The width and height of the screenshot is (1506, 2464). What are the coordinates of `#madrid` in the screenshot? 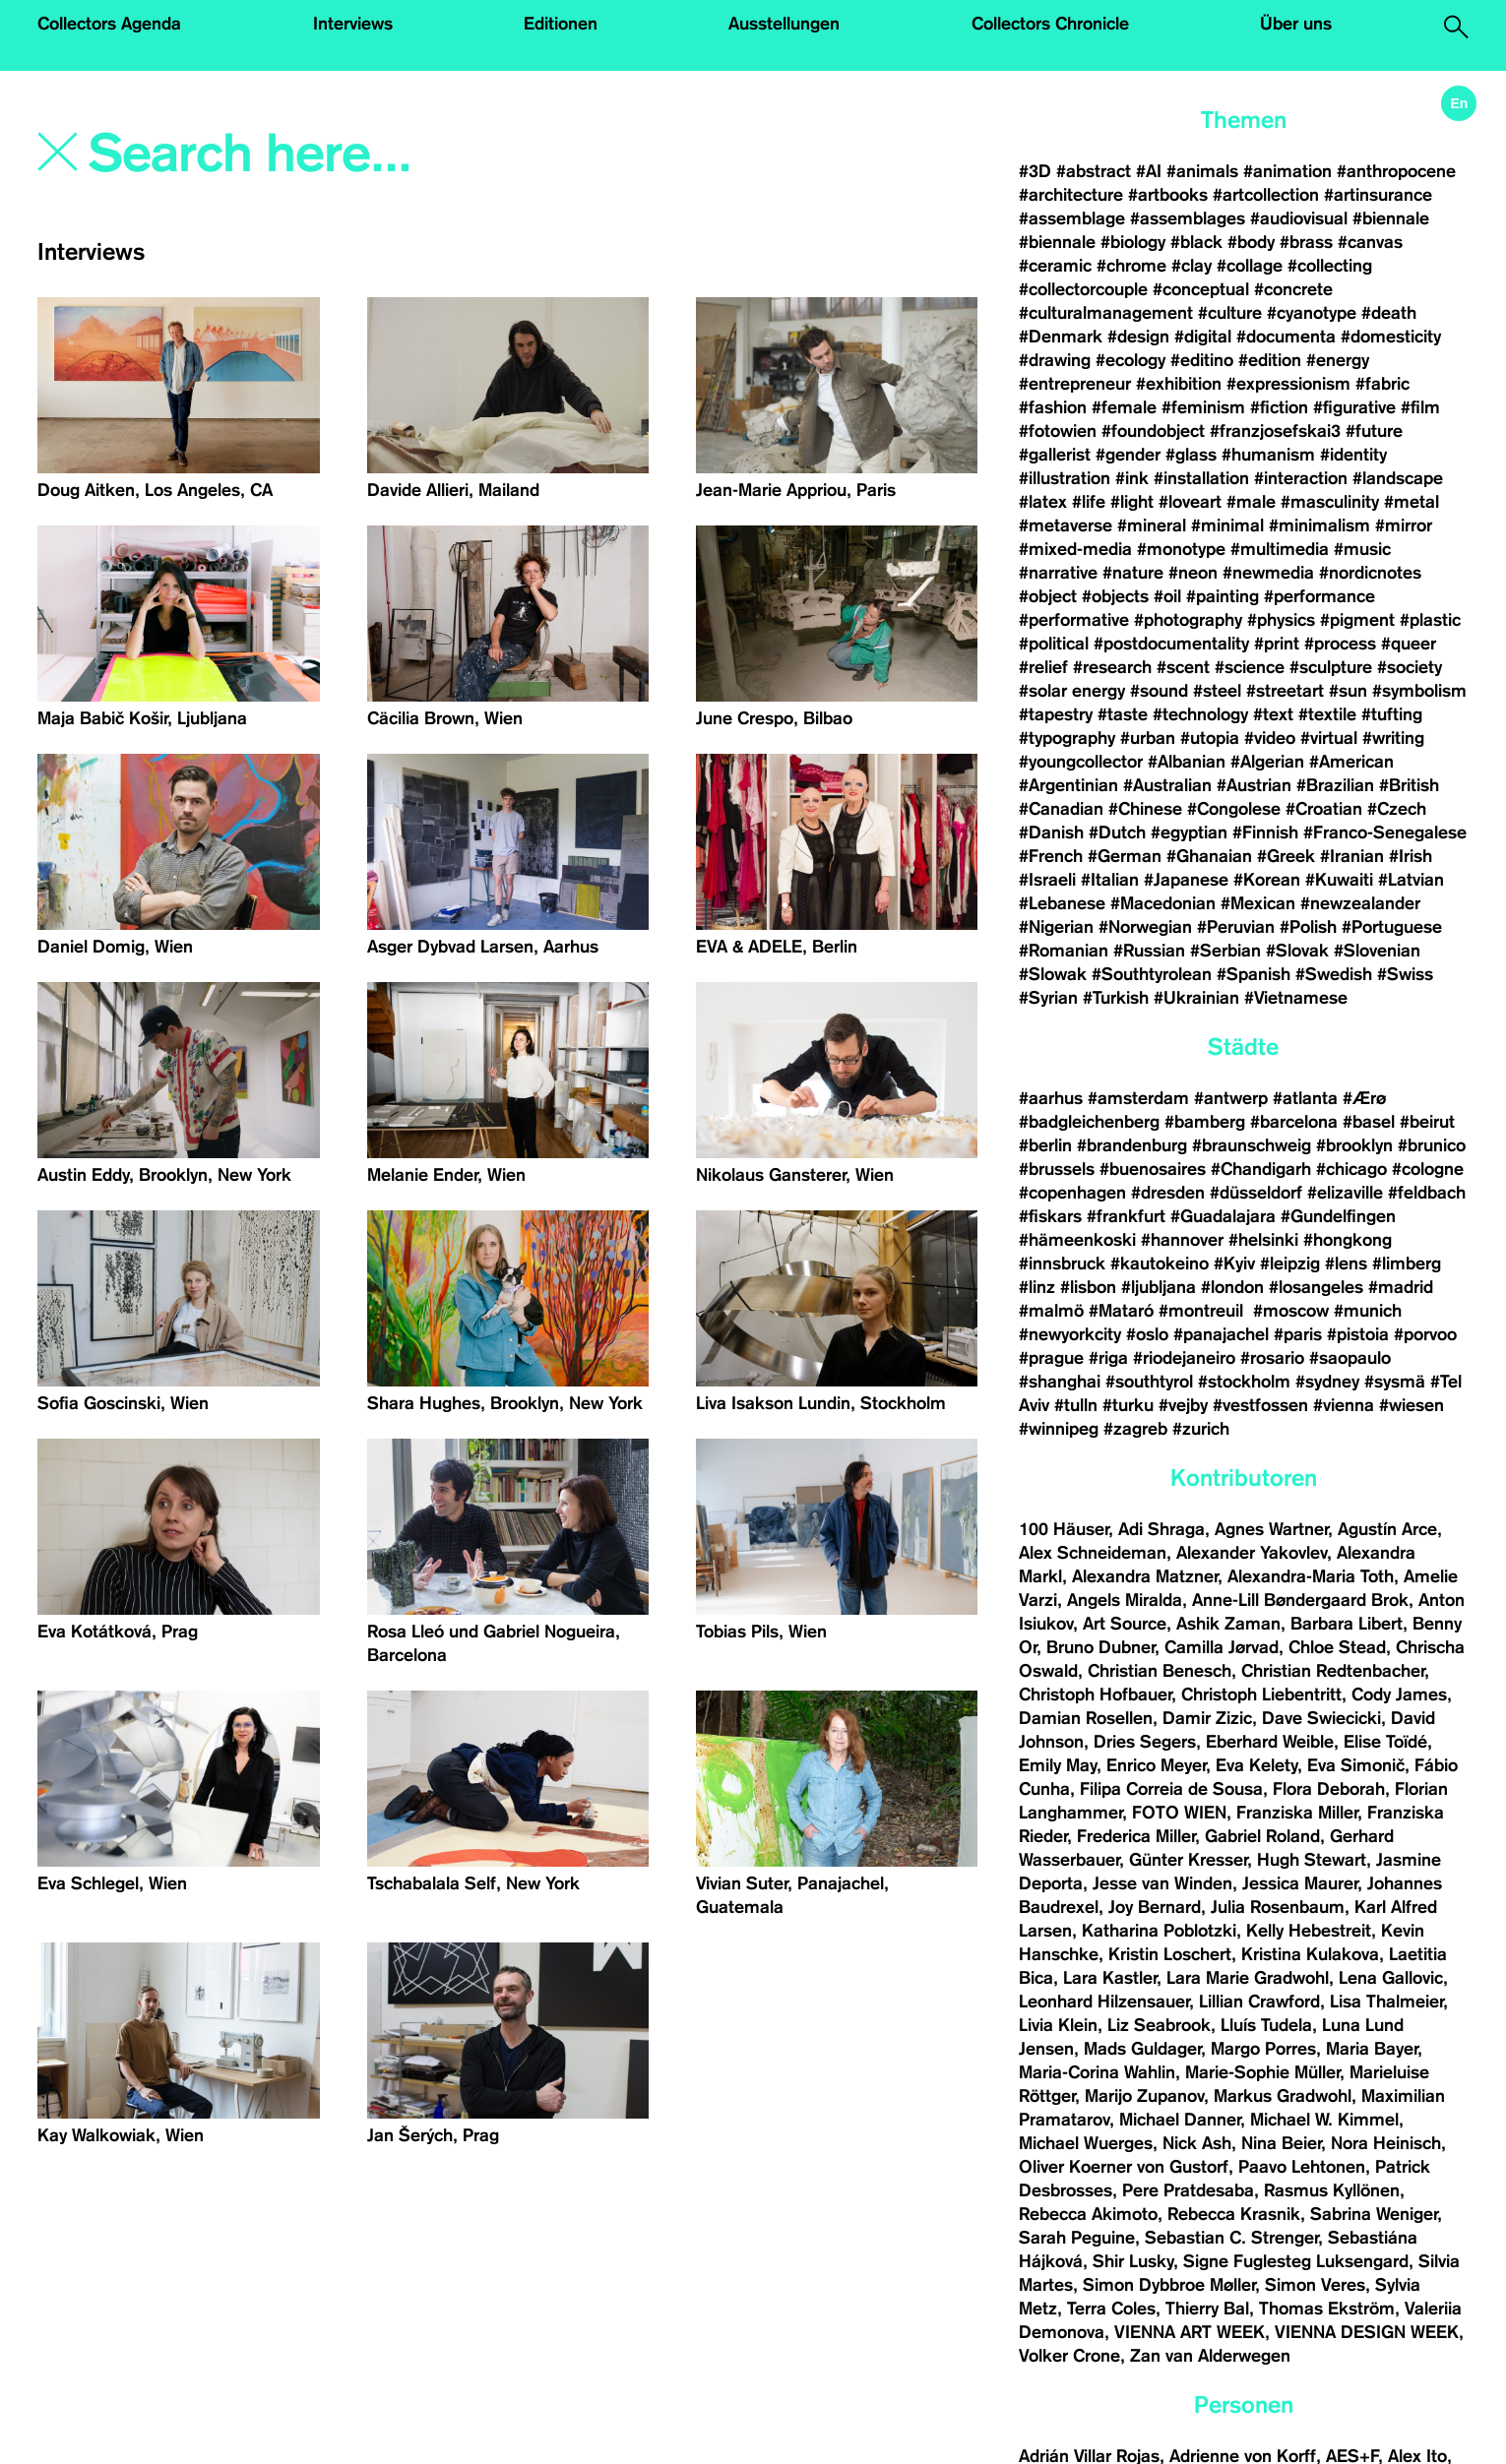 It's located at (1400, 1287).